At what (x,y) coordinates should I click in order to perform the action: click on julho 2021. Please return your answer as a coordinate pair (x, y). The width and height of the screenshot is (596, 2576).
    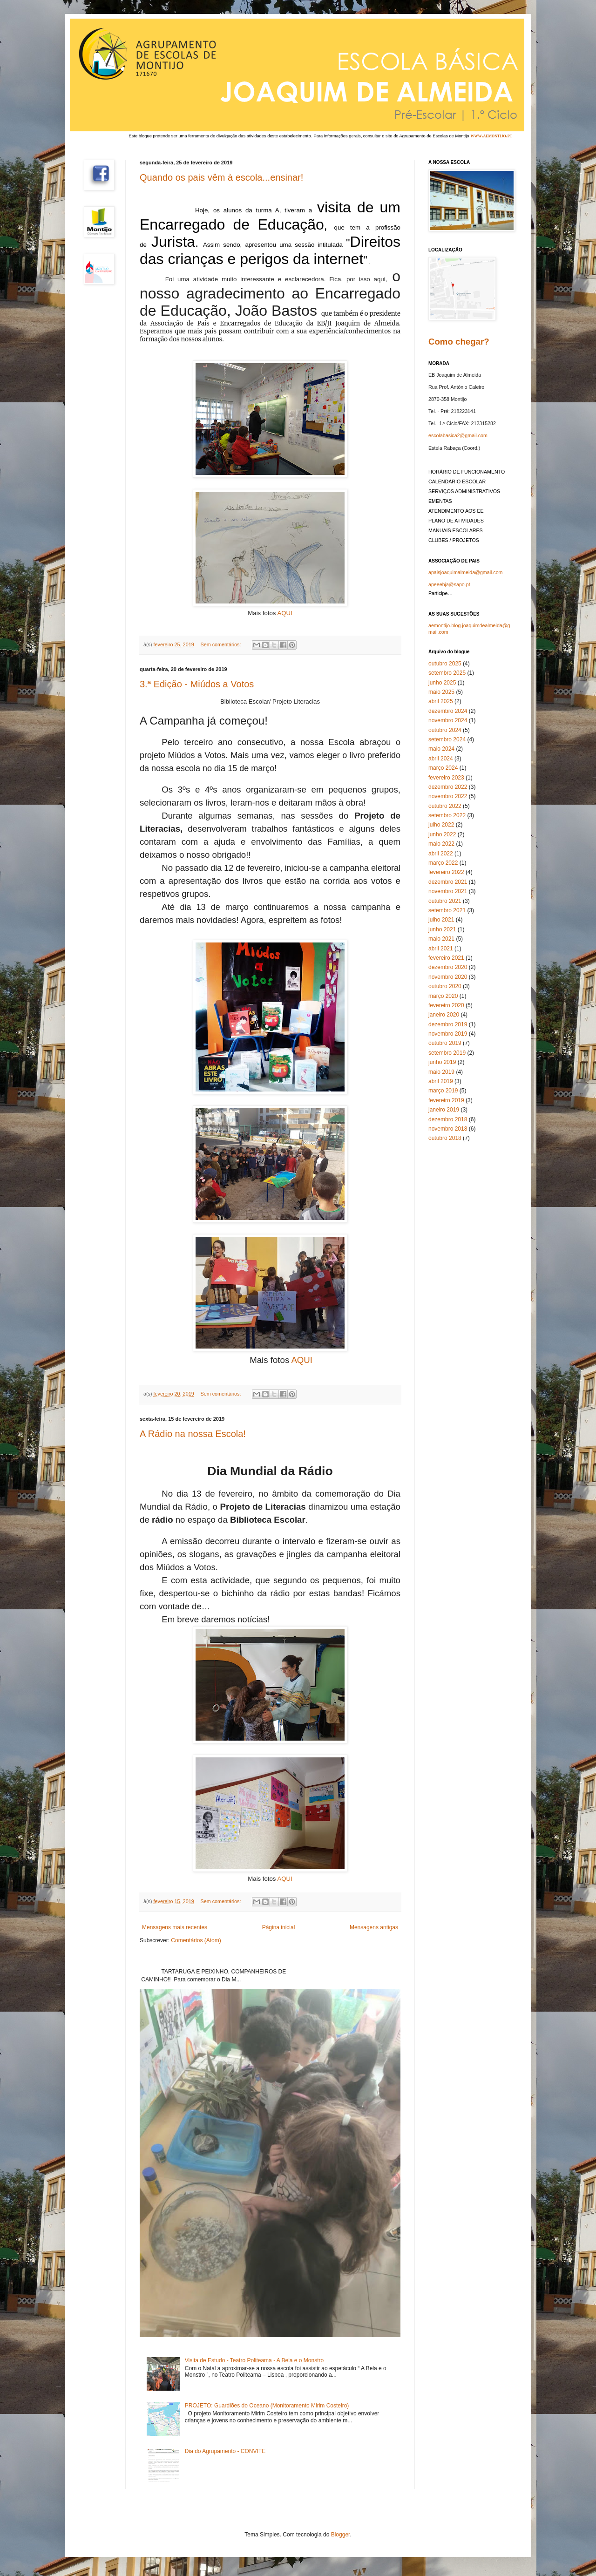
    Looking at the image, I should click on (441, 919).